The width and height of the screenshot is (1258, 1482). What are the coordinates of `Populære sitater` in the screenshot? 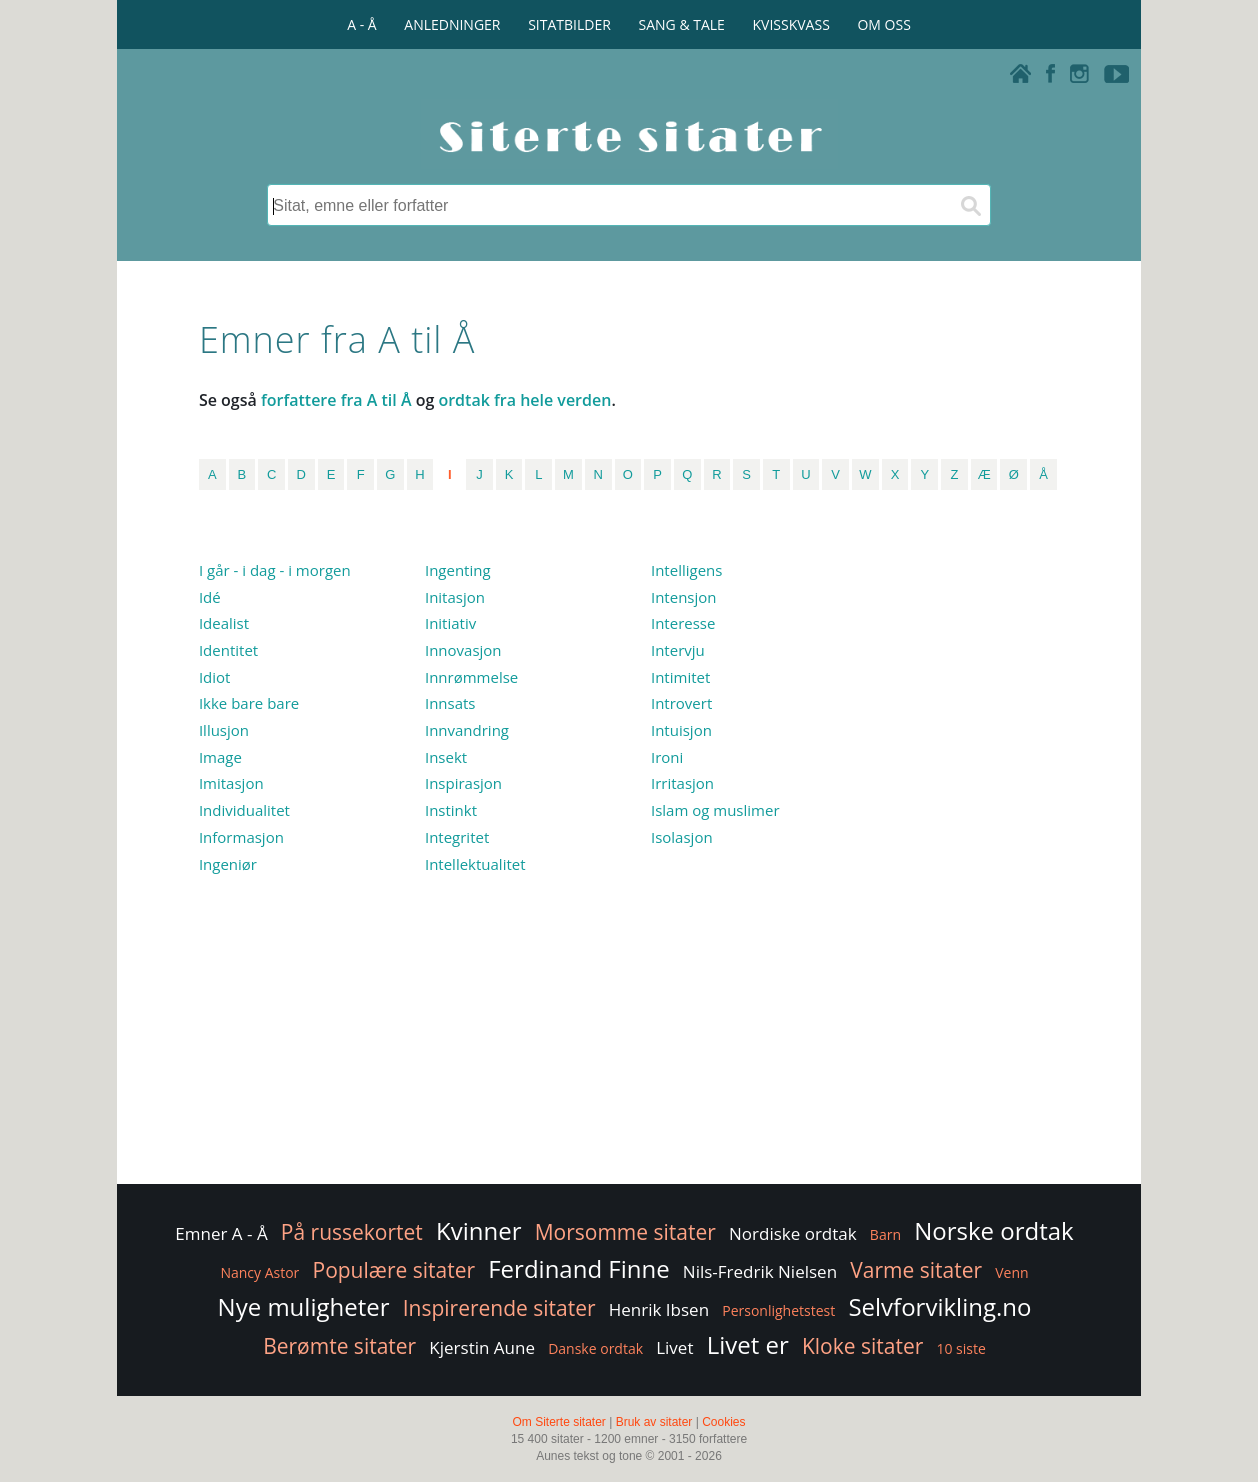 It's located at (394, 1270).